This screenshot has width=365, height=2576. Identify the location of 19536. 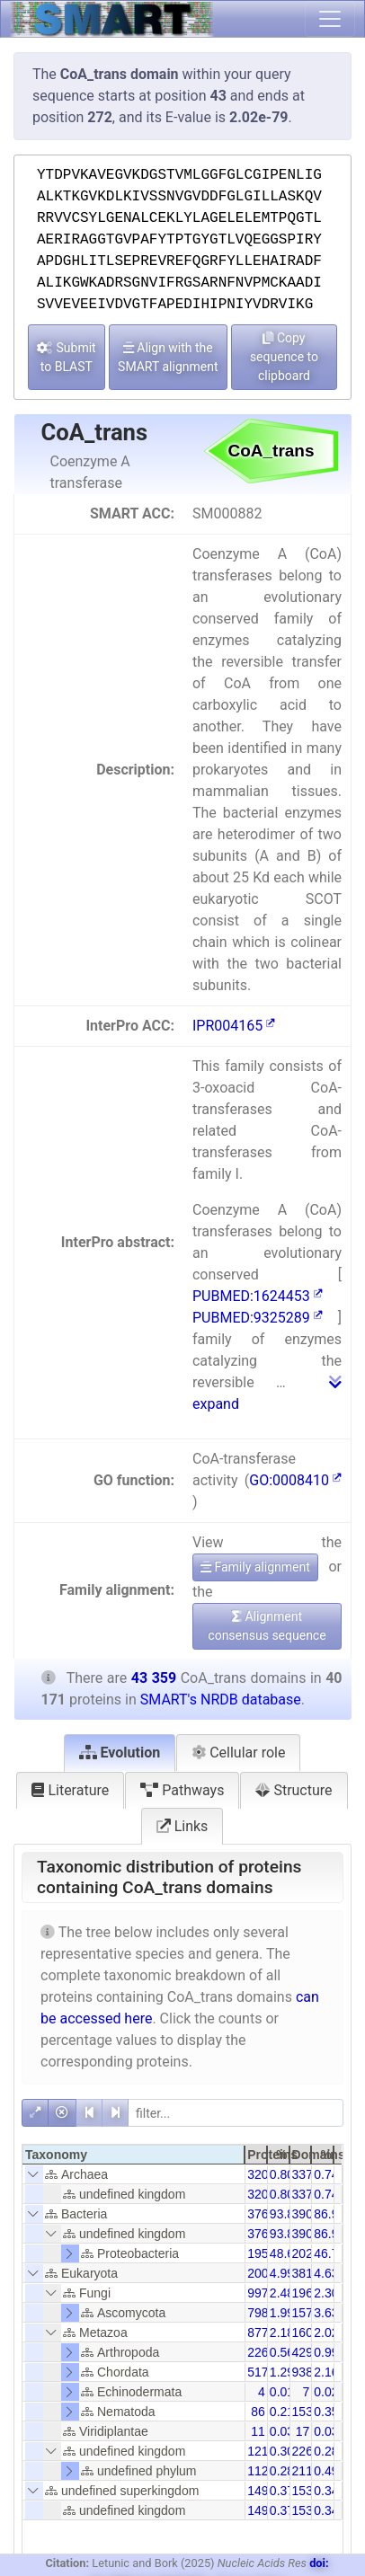
(264, 2253).